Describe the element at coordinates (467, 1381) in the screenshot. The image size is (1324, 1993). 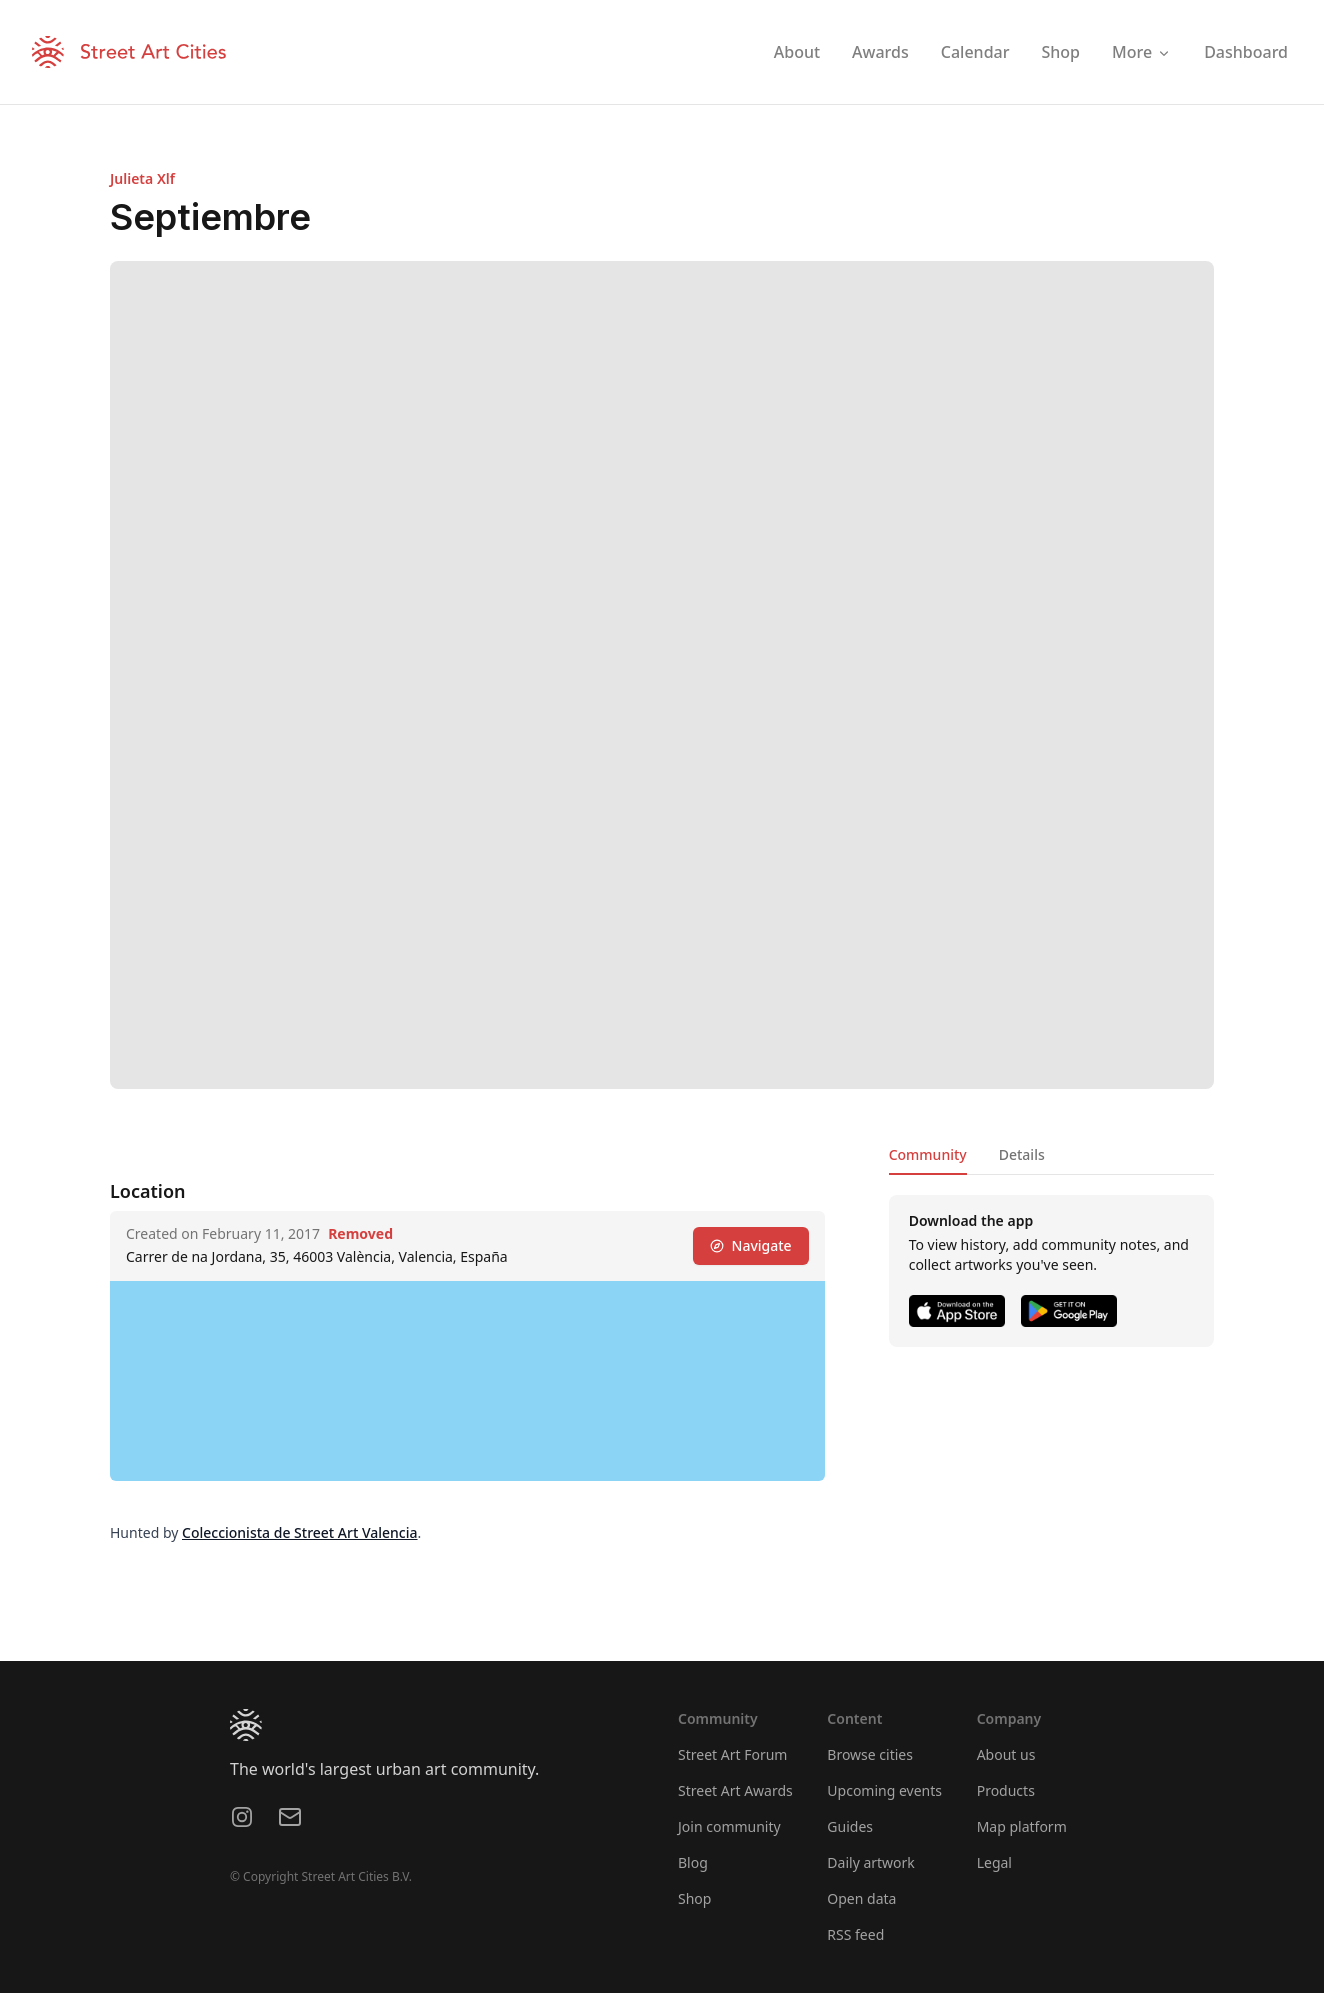
I see `[region]` at that location.